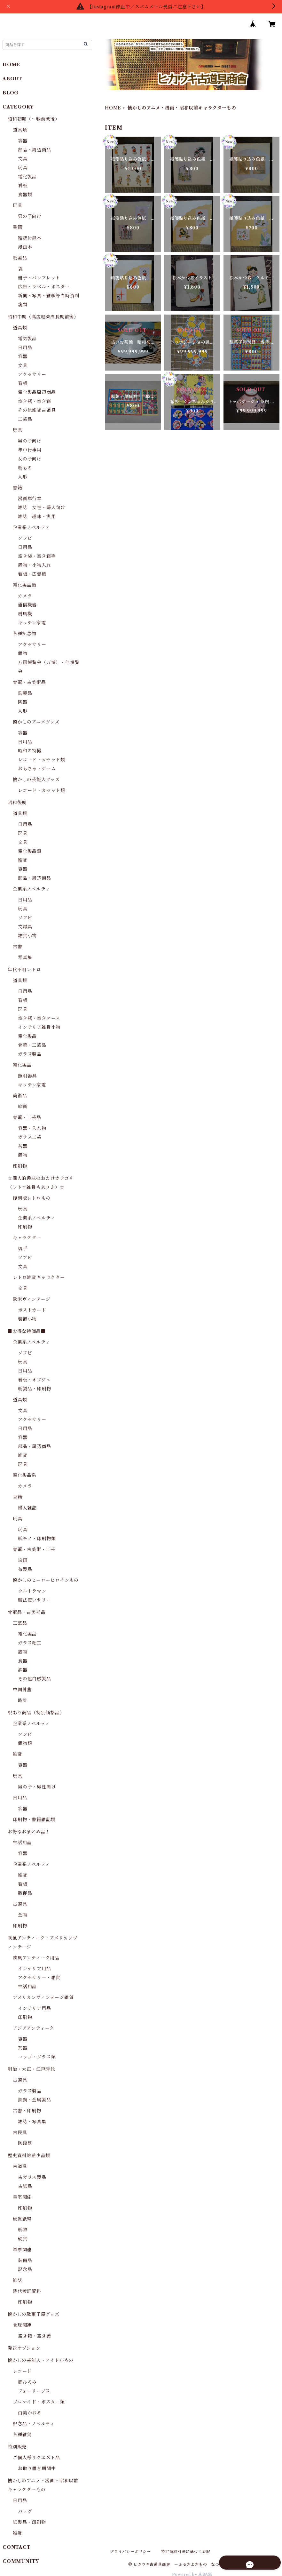  What do you see at coordinates (20, 1096) in the screenshot?
I see `美術品` at bounding box center [20, 1096].